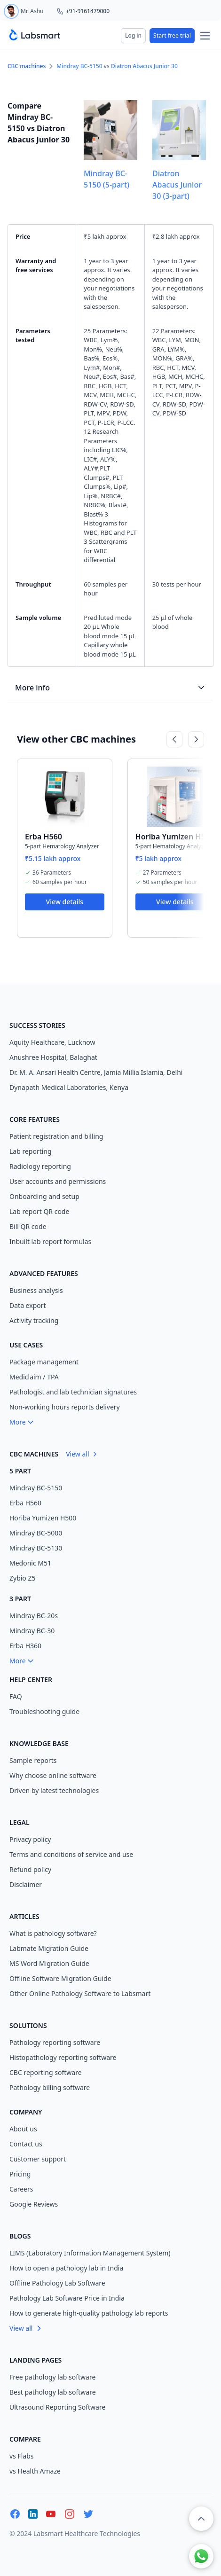 The image size is (221, 2576). I want to click on Contact us, so click(25, 2143).